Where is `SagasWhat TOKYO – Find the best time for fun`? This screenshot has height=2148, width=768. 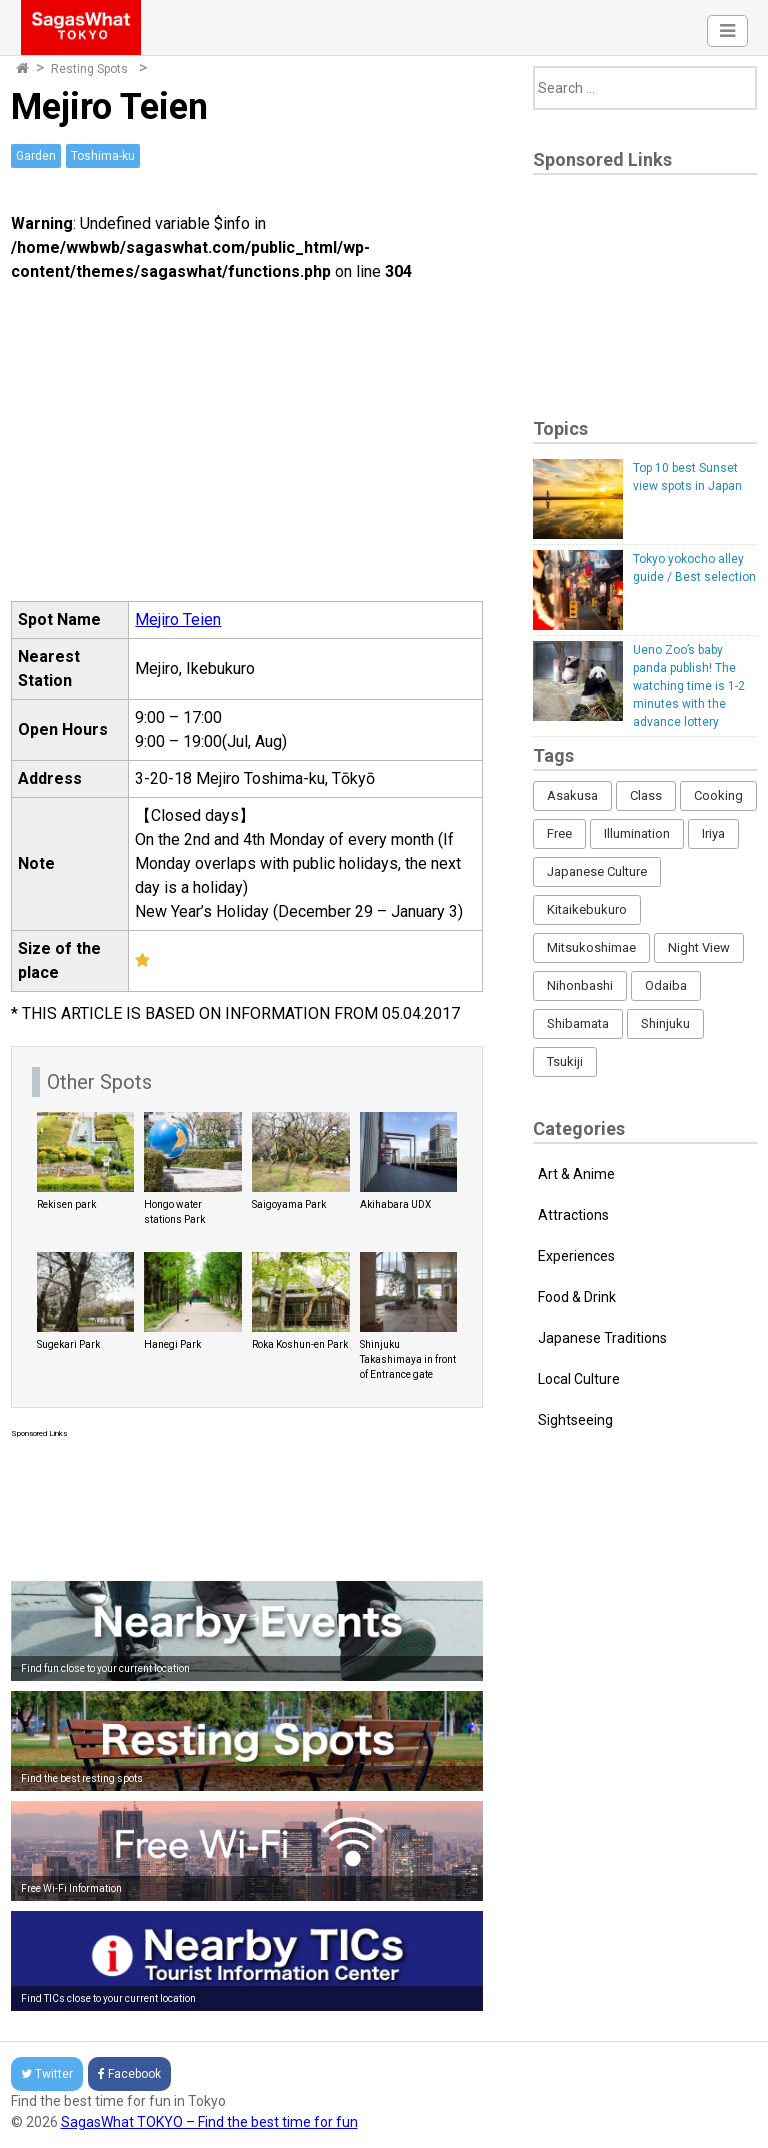 SagasWhat TOKYO – Find the best time for fun is located at coordinates (209, 2122).